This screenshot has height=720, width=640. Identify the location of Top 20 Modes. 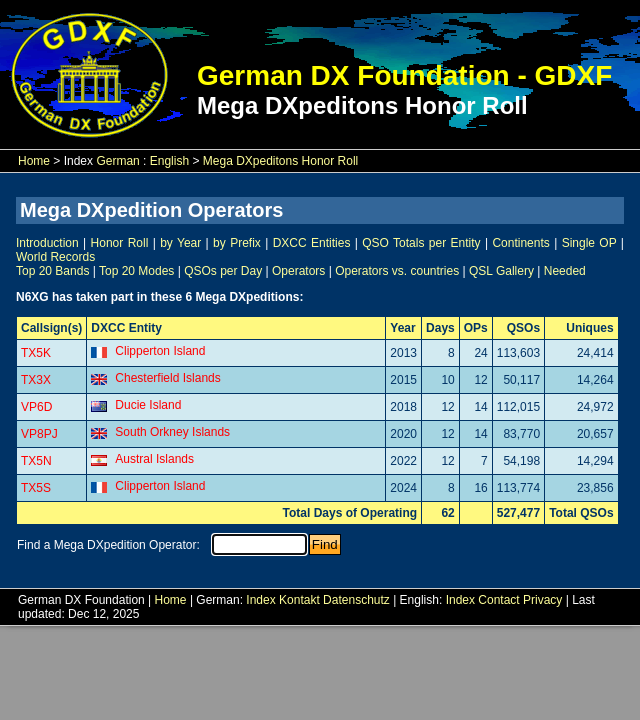
(136, 271).